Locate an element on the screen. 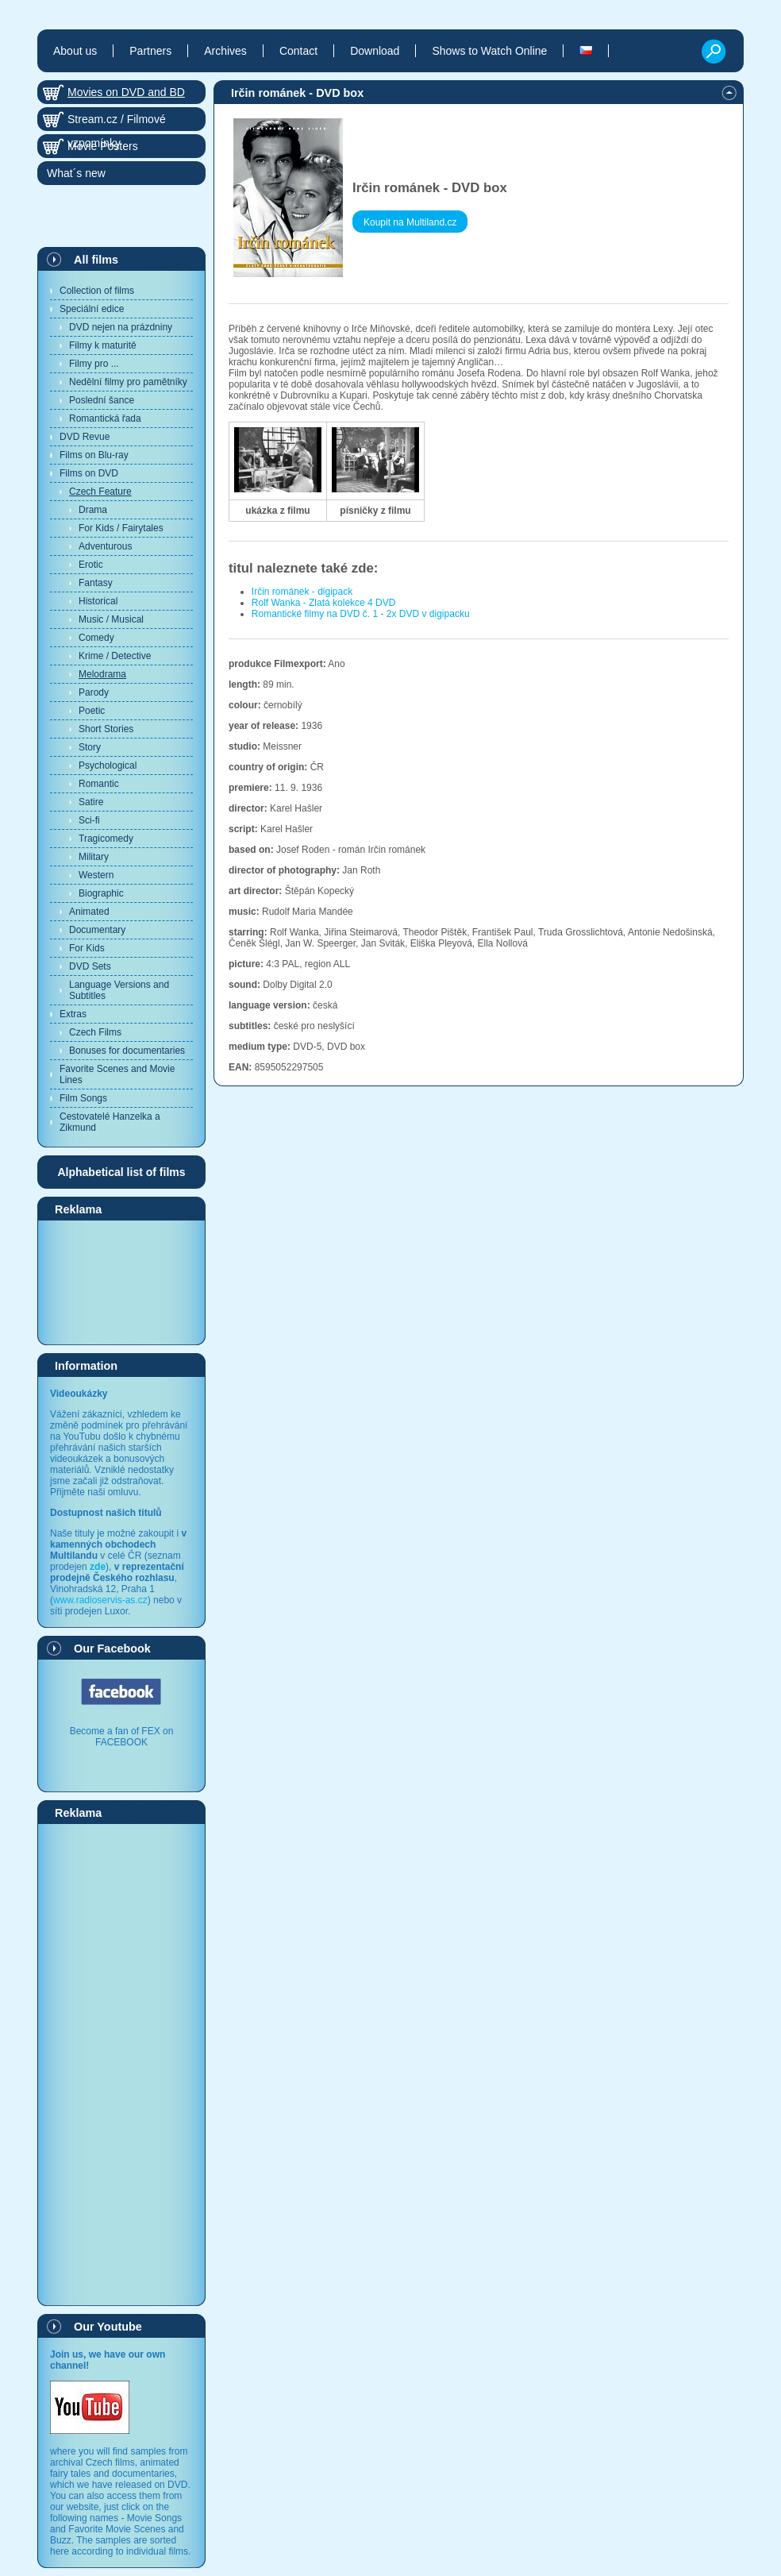 The image size is (781, 2576). Nedělní filmy pro pamětníky is located at coordinates (128, 382).